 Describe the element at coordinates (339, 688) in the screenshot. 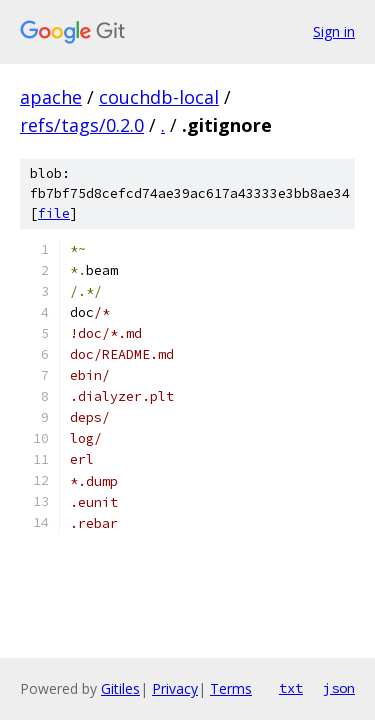

I see `json` at that location.